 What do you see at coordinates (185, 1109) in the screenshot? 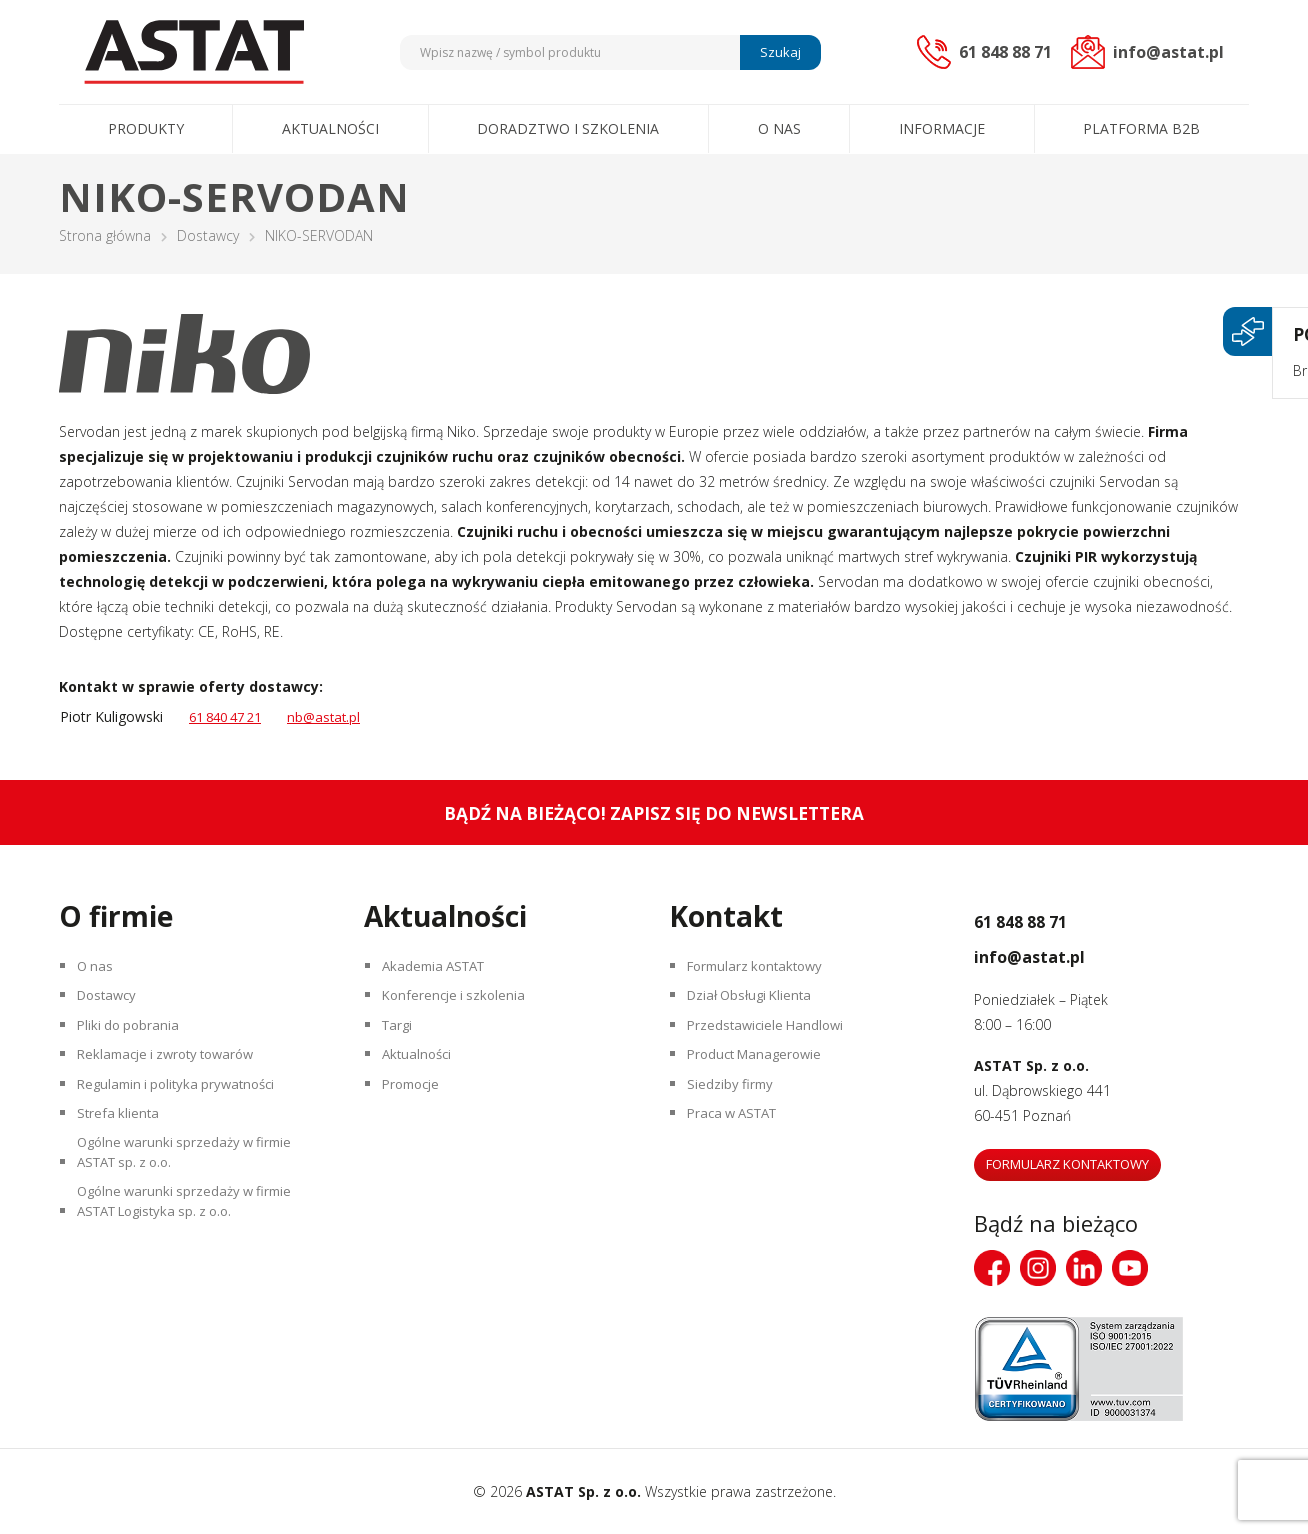
I see `Regulamin i polityka prywatności` at bounding box center [185, 1109].